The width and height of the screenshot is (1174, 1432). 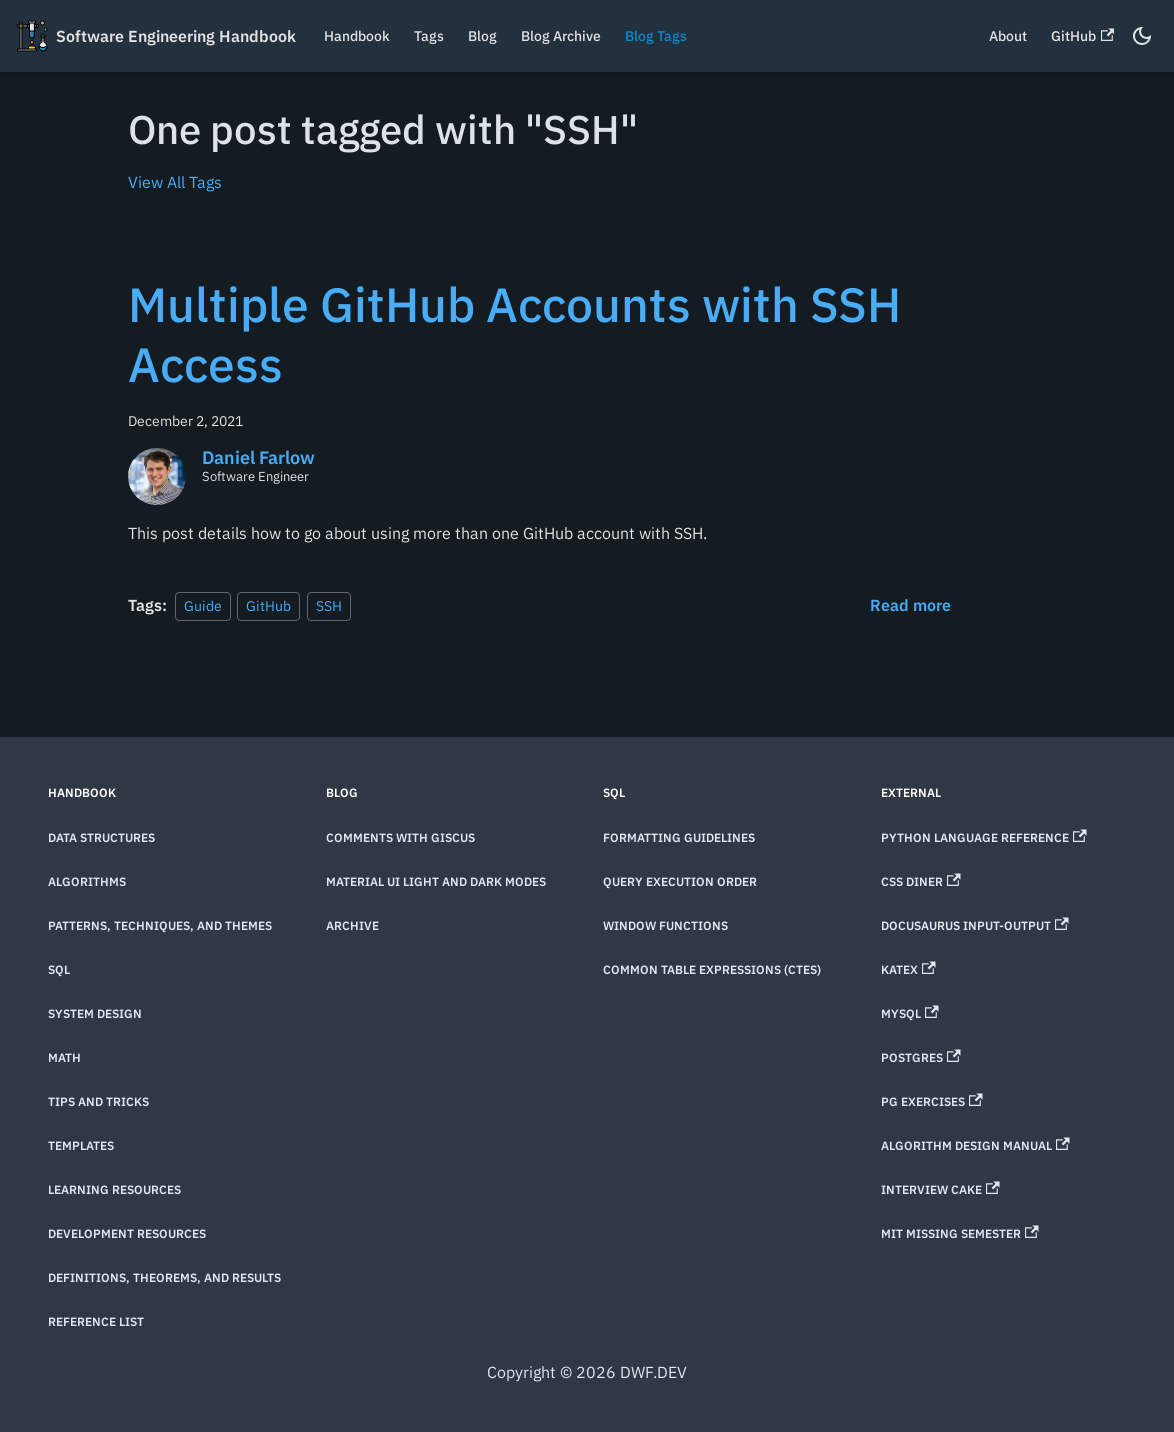 What do you see at coordinates (59, 969) in the screenshot?
I see `SQL` at bounding box center [59, 969].